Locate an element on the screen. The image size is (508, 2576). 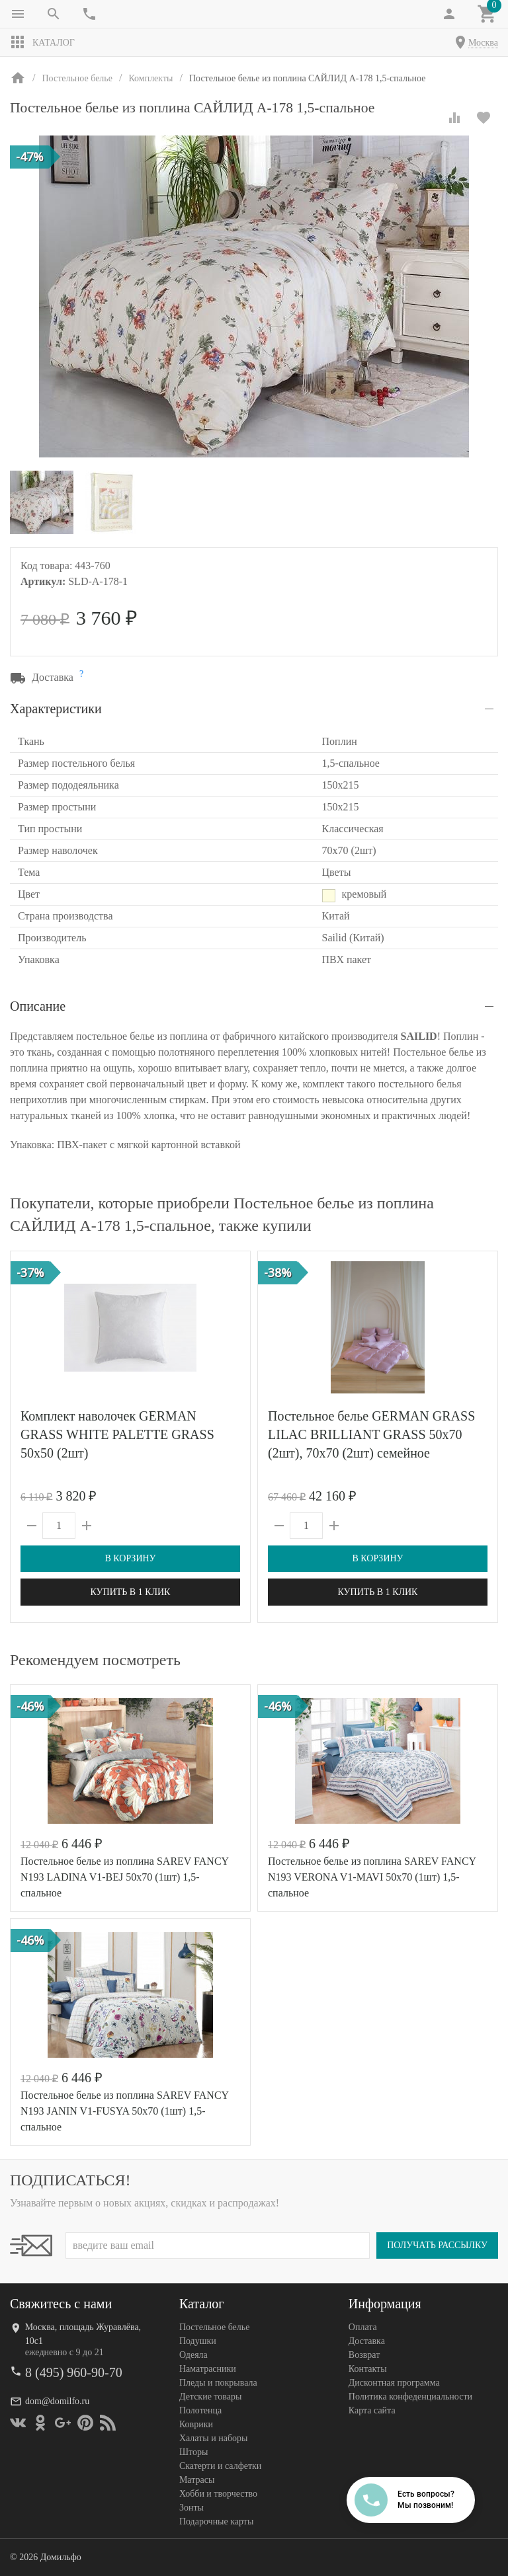
Шторы is located at coordinates (193, 2452).